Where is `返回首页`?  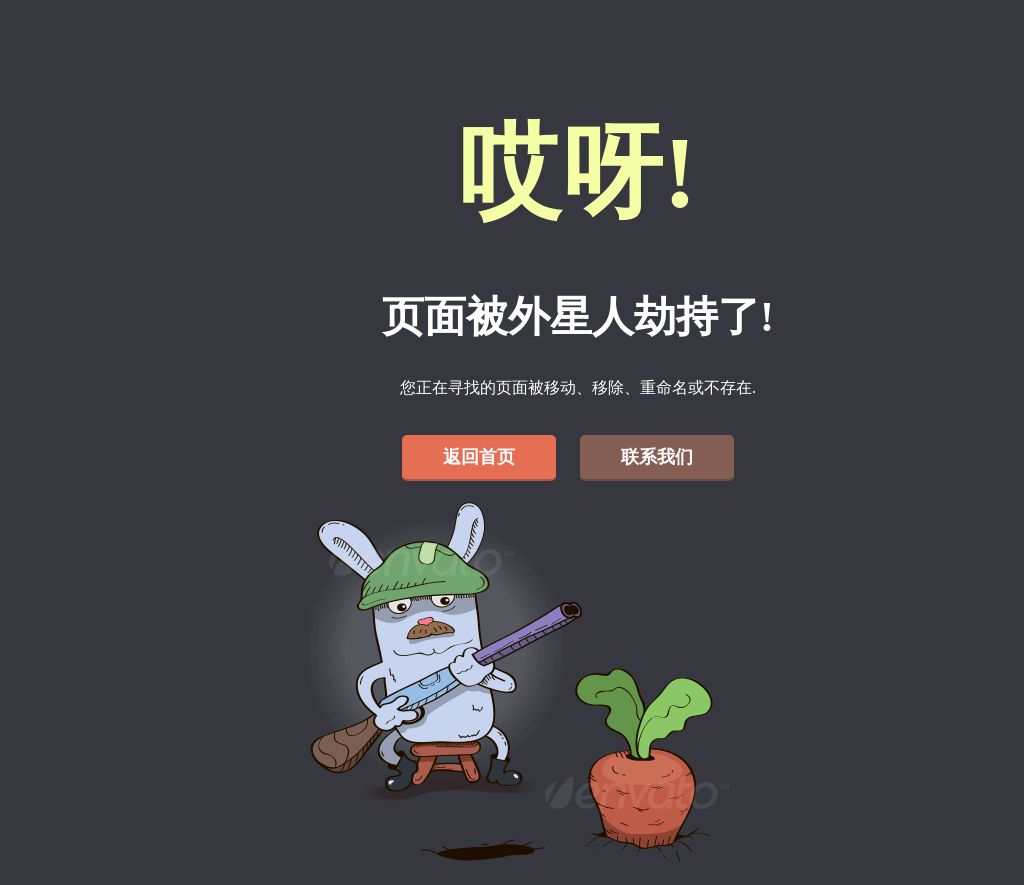 返回首页 is located at coordinates (479, 457).